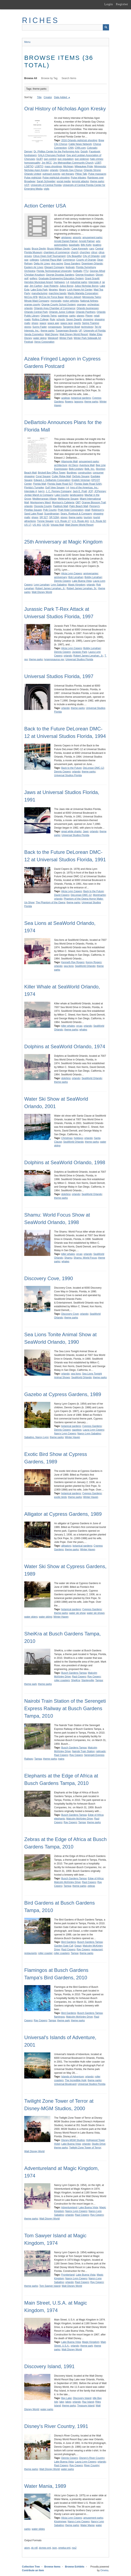 This screenshot has width=131, height=2576. What do you see at coordinates (77, 237) in the screenshot?
I see `airports` at bounding box center [77, 237].